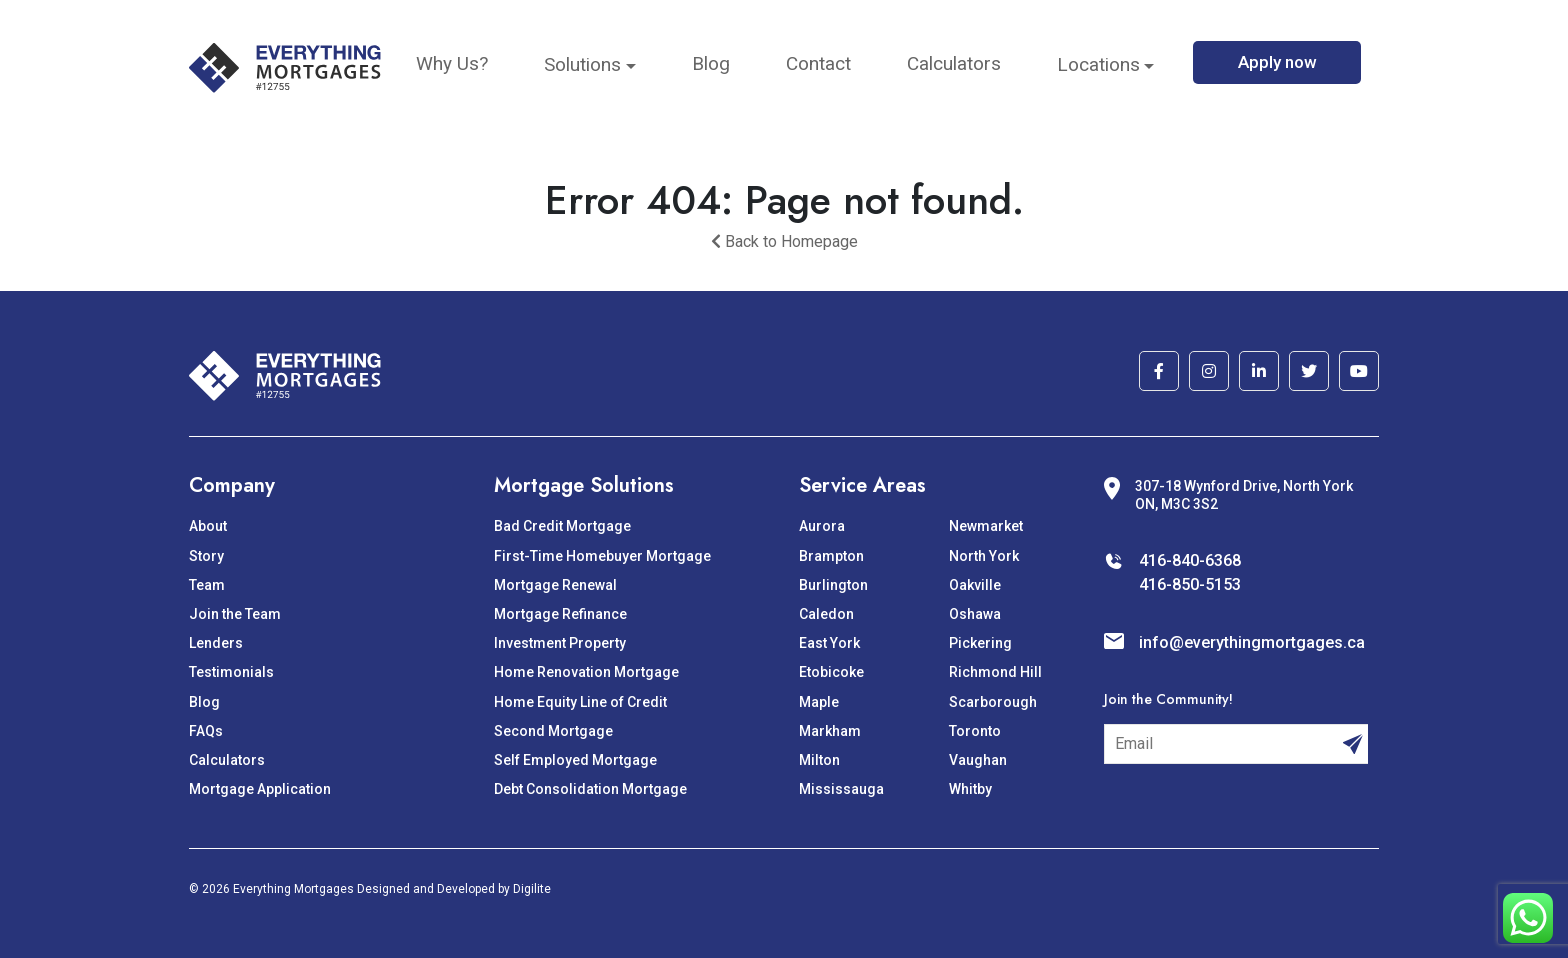 The image size is (1568, 958). Describe the element at coordinates (818, 63) in the screenshot. I see `Contact` at that location.